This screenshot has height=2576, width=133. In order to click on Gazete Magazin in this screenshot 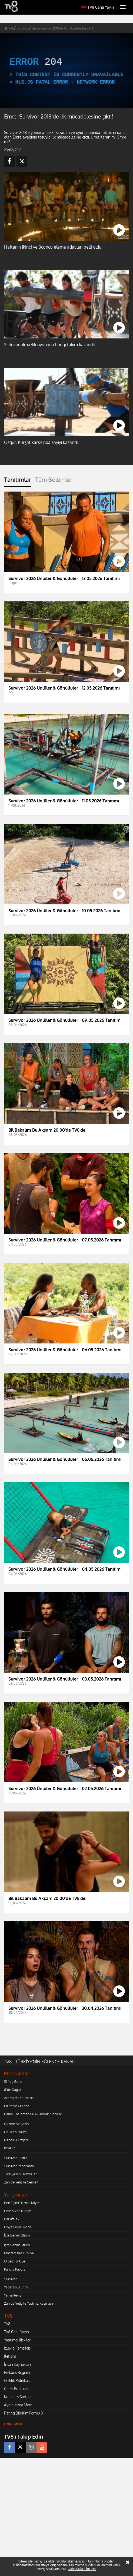, I will do `click(16, 2124)`.